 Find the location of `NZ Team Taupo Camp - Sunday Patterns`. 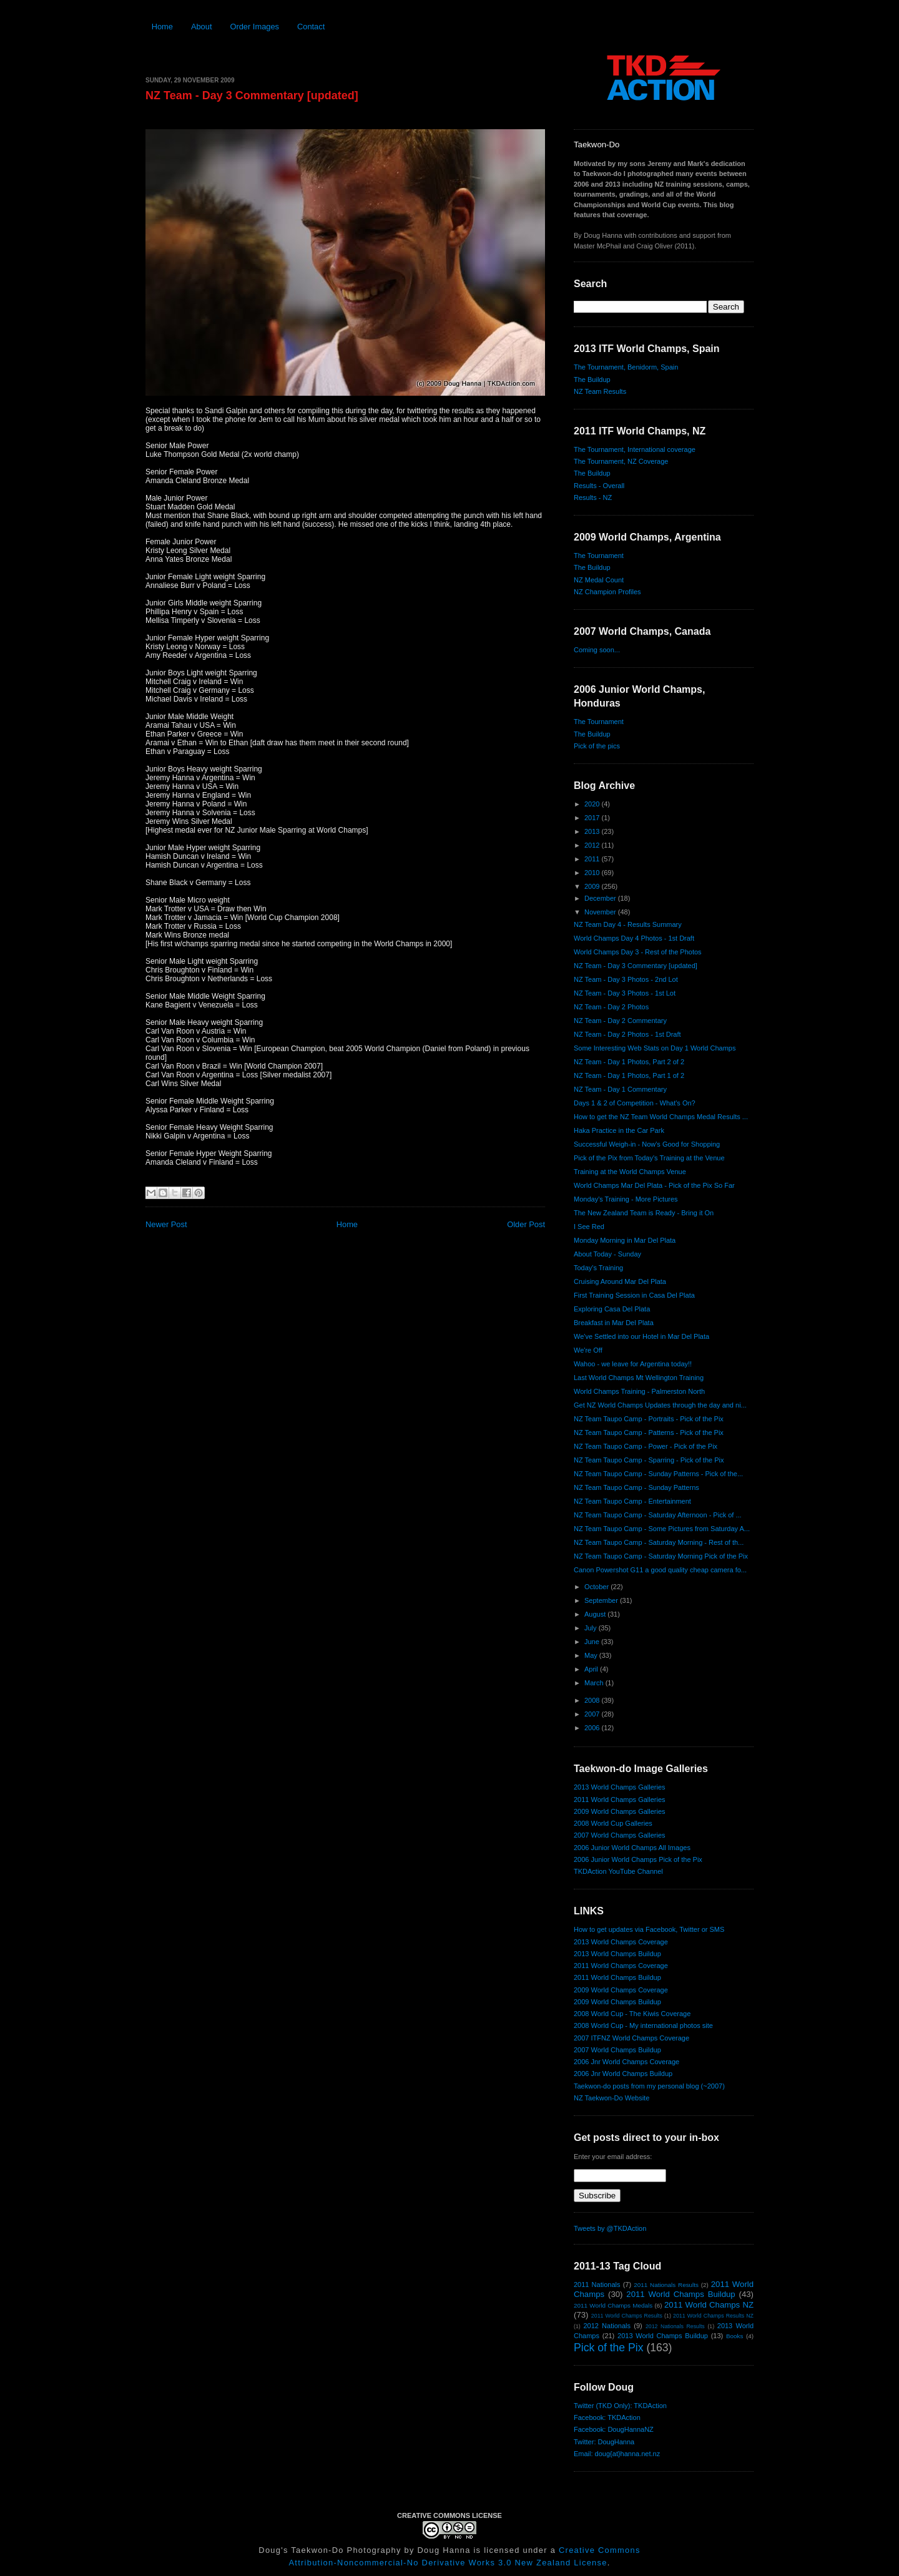

NZ Team Taupo Camp - Sunday Patterns is located at coordinates (636, 1487).